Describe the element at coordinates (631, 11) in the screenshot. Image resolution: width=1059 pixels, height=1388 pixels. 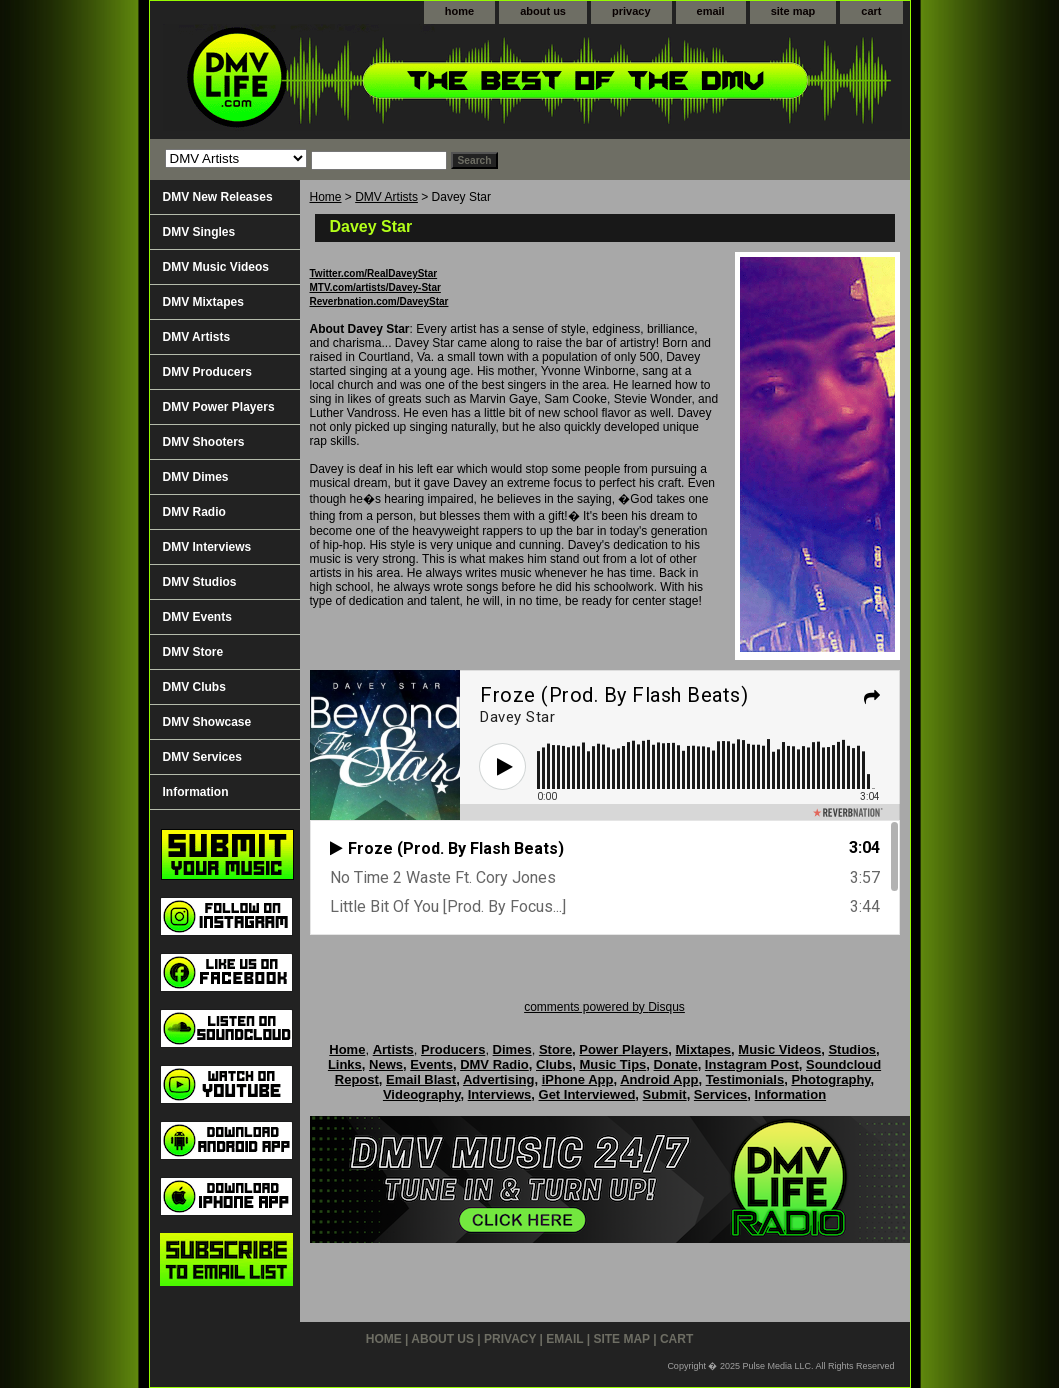
I see `privacy` at that location.